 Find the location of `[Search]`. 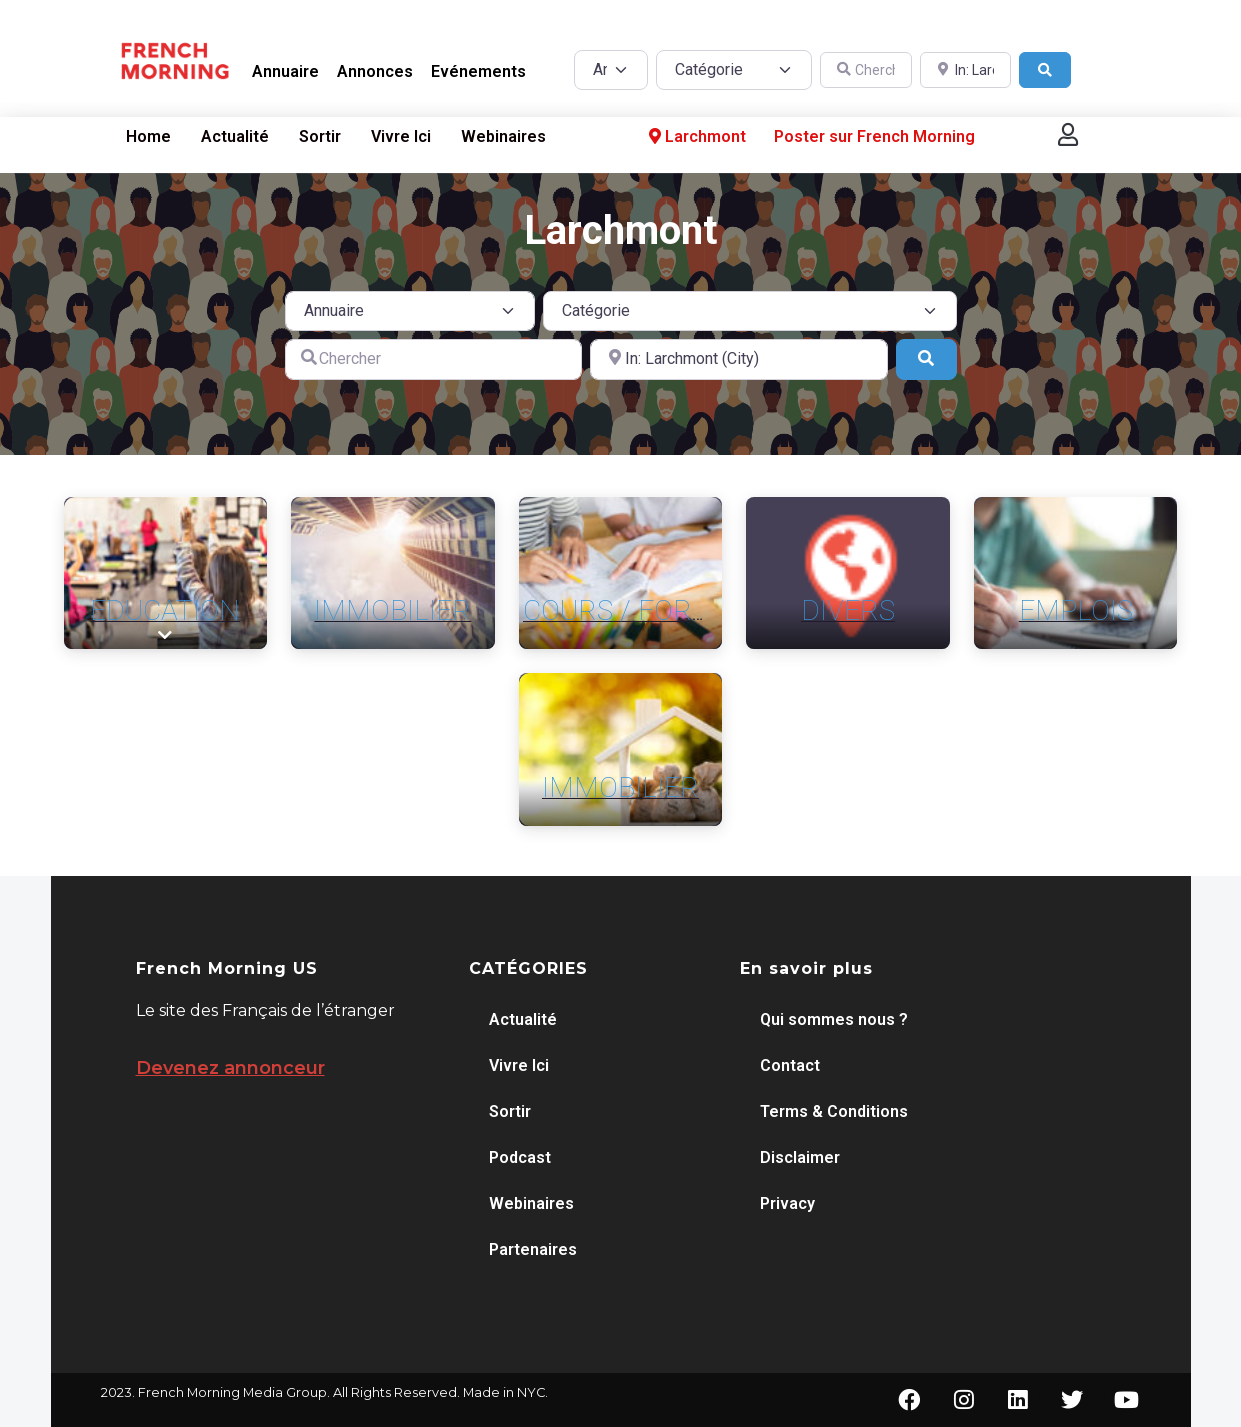

[Search] is located at coordinates (1045, 70).